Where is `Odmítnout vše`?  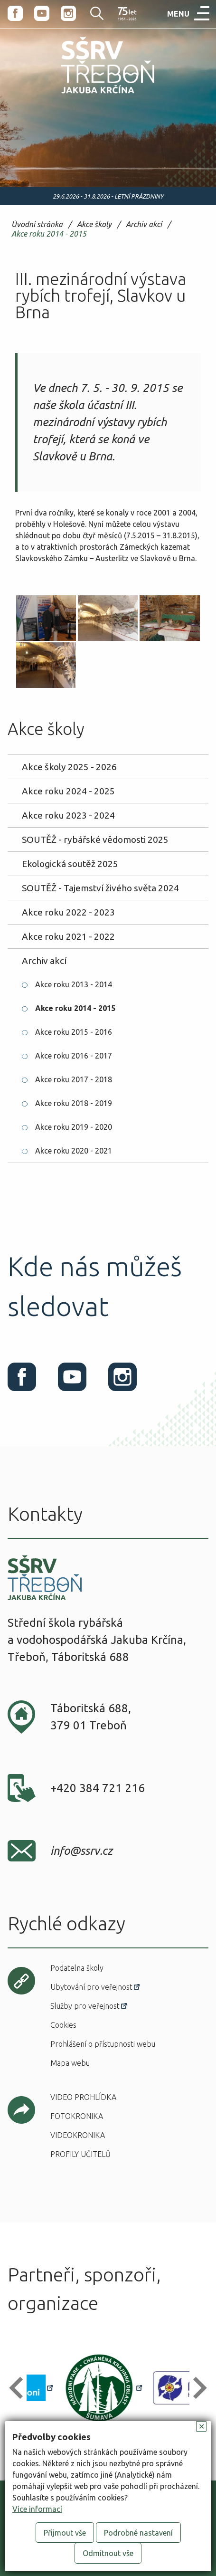 Odmítnout vše is located at coordinates (108, 2553).